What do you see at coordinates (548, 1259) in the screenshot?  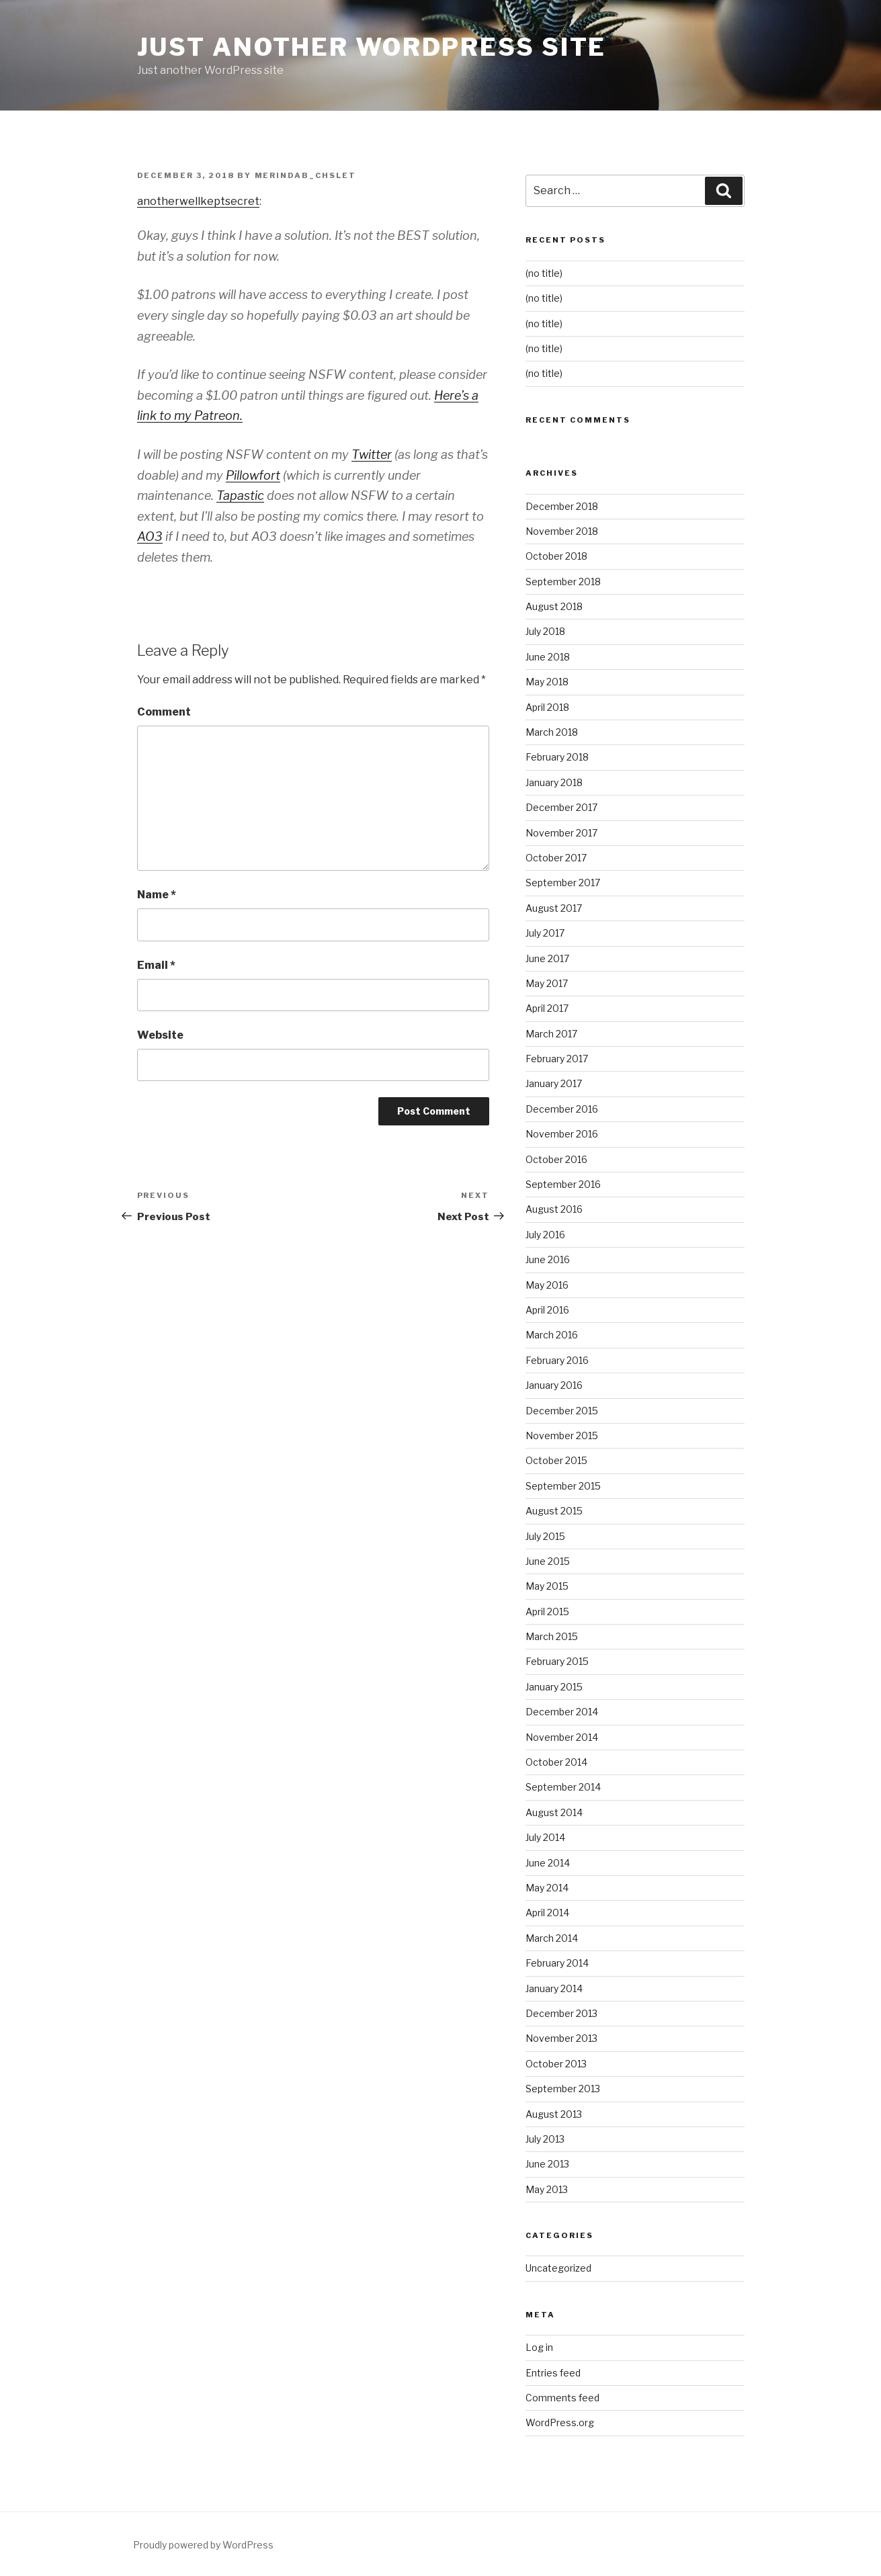 I see `June 2016` at bounding box center [548, 1259].